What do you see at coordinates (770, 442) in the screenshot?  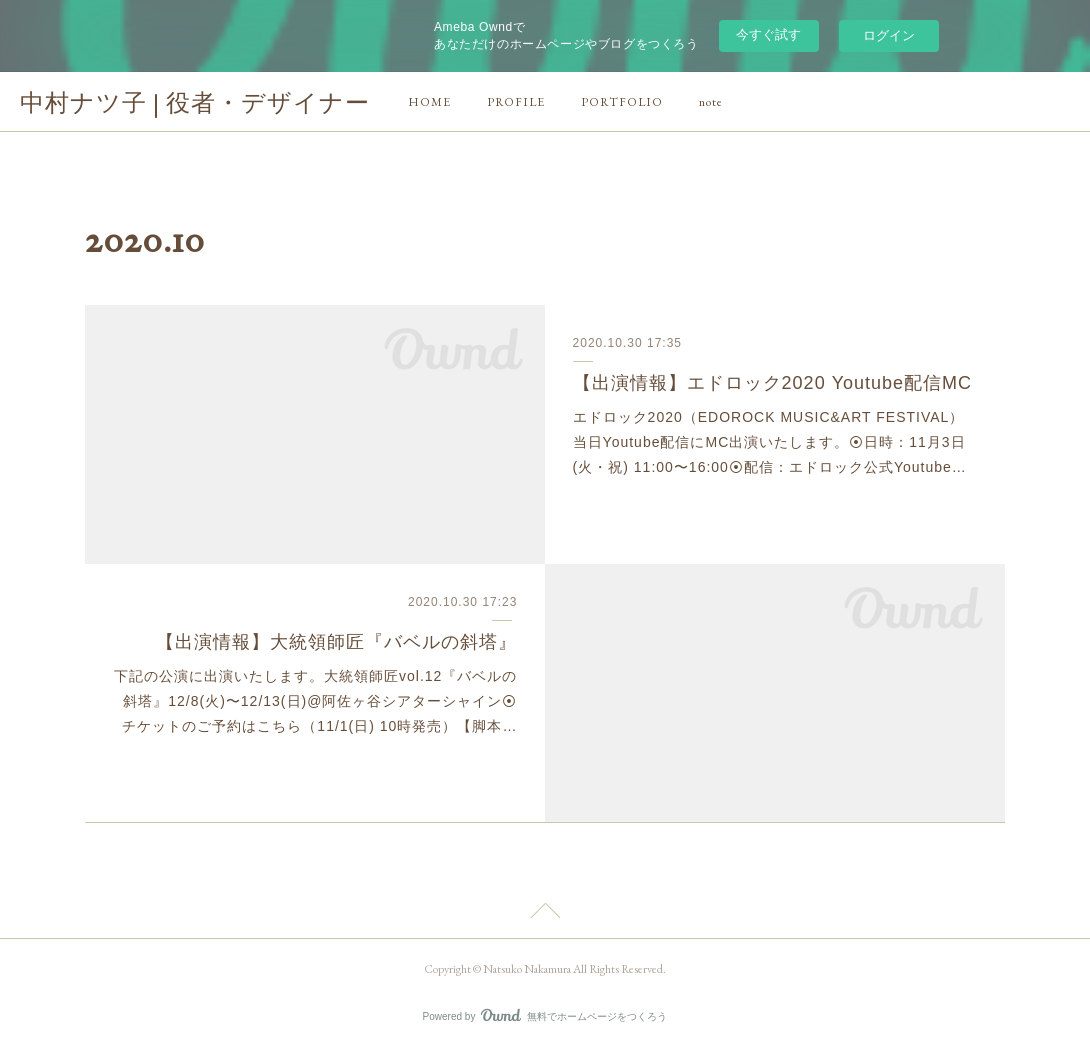 I see `エドロック2020（EDOROCK MUSIC&ART FESTIVAL）当日Youtube配信にMC出演いたします。⦿日時：11月3日(火・祝) 11:00〜16:00⦿配信：エドロック公式Youtube…` at bounding box center [770, 442].